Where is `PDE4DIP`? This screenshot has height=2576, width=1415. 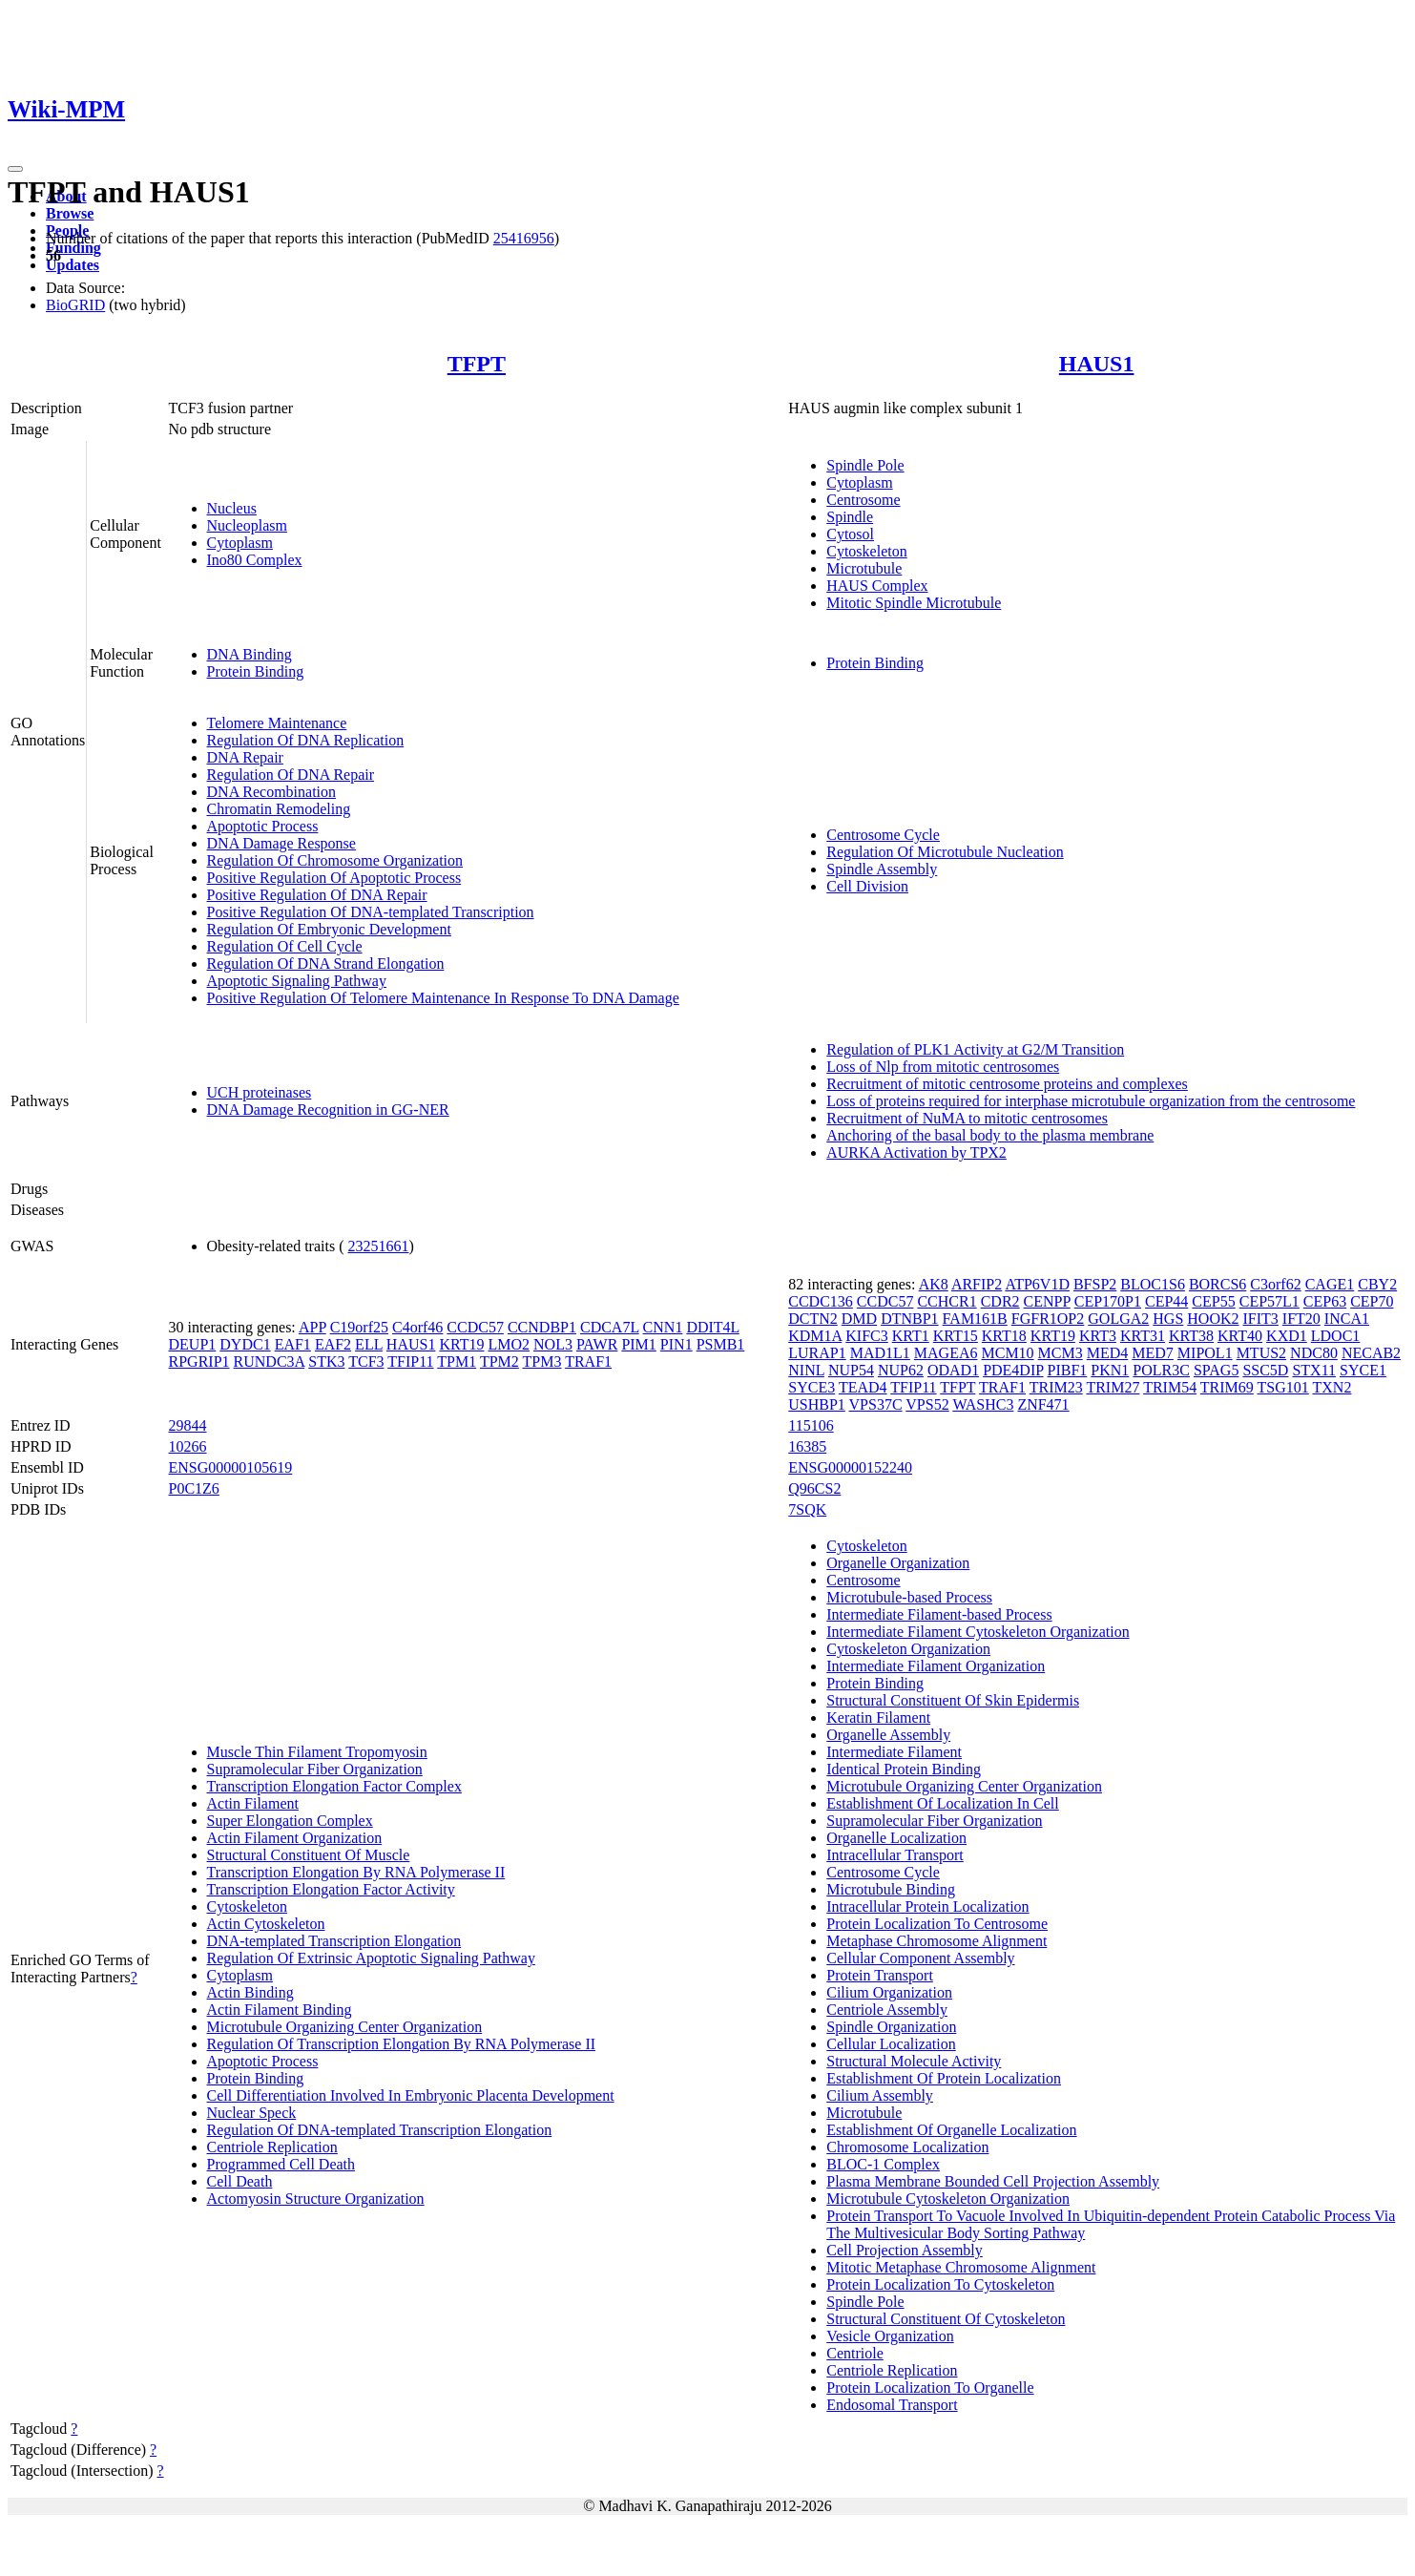 PDE4DIP is located at coordinates (1013, 1370).